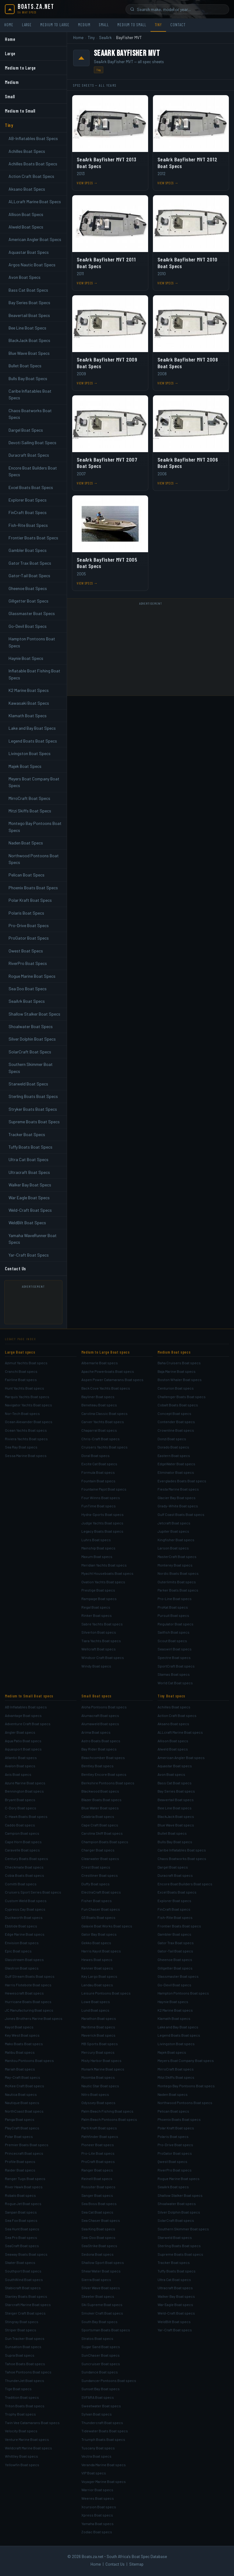 Image resolution: width=234 pixels, height=2576 pixels. Describe the element at coordinates (180, 1379) in the screenshot. I see `Boston Whaler Boat specs` at that location.